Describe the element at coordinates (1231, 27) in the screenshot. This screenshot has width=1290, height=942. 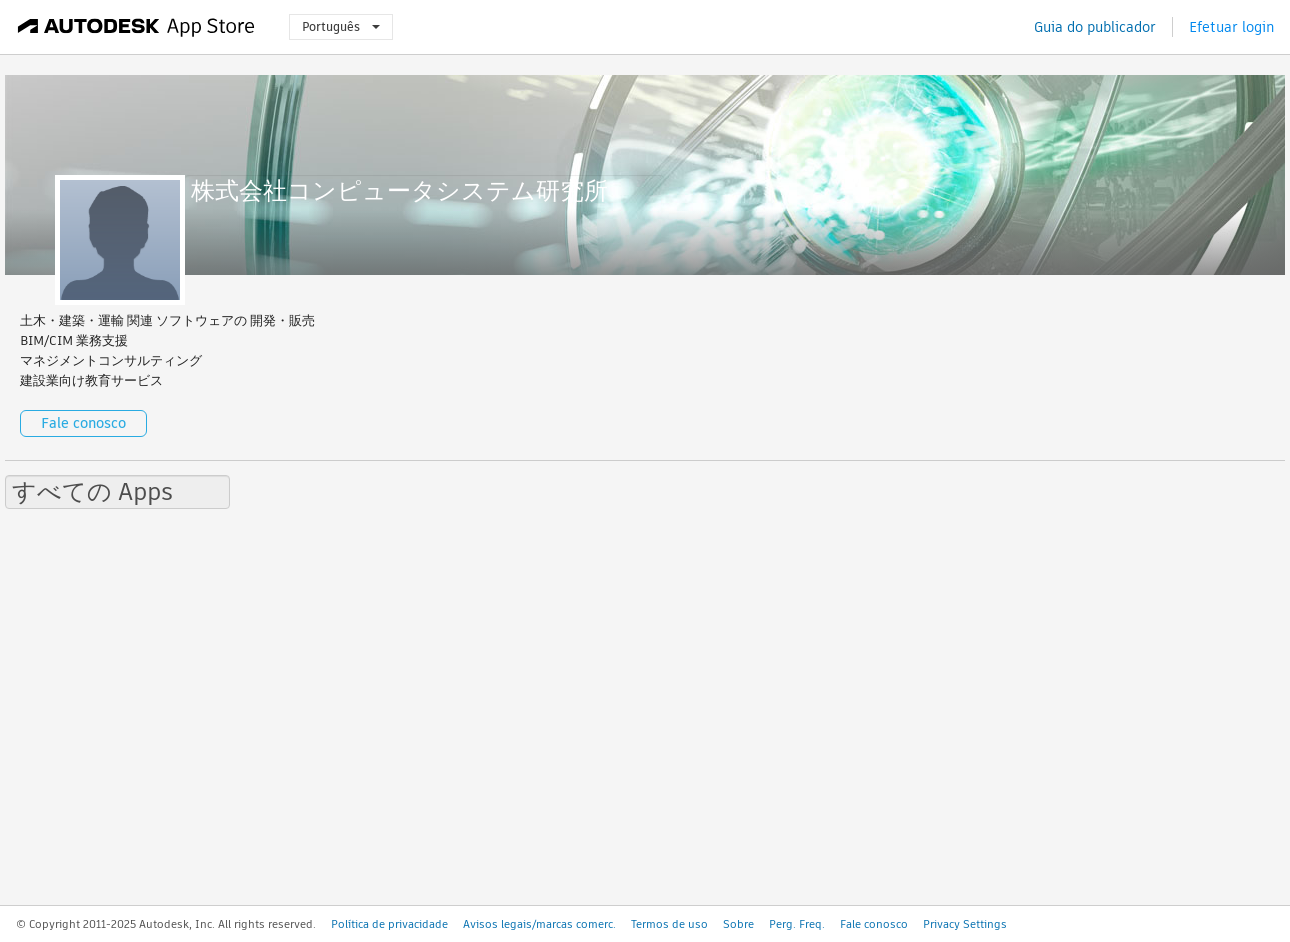
I see `Efetuar login` at that location.